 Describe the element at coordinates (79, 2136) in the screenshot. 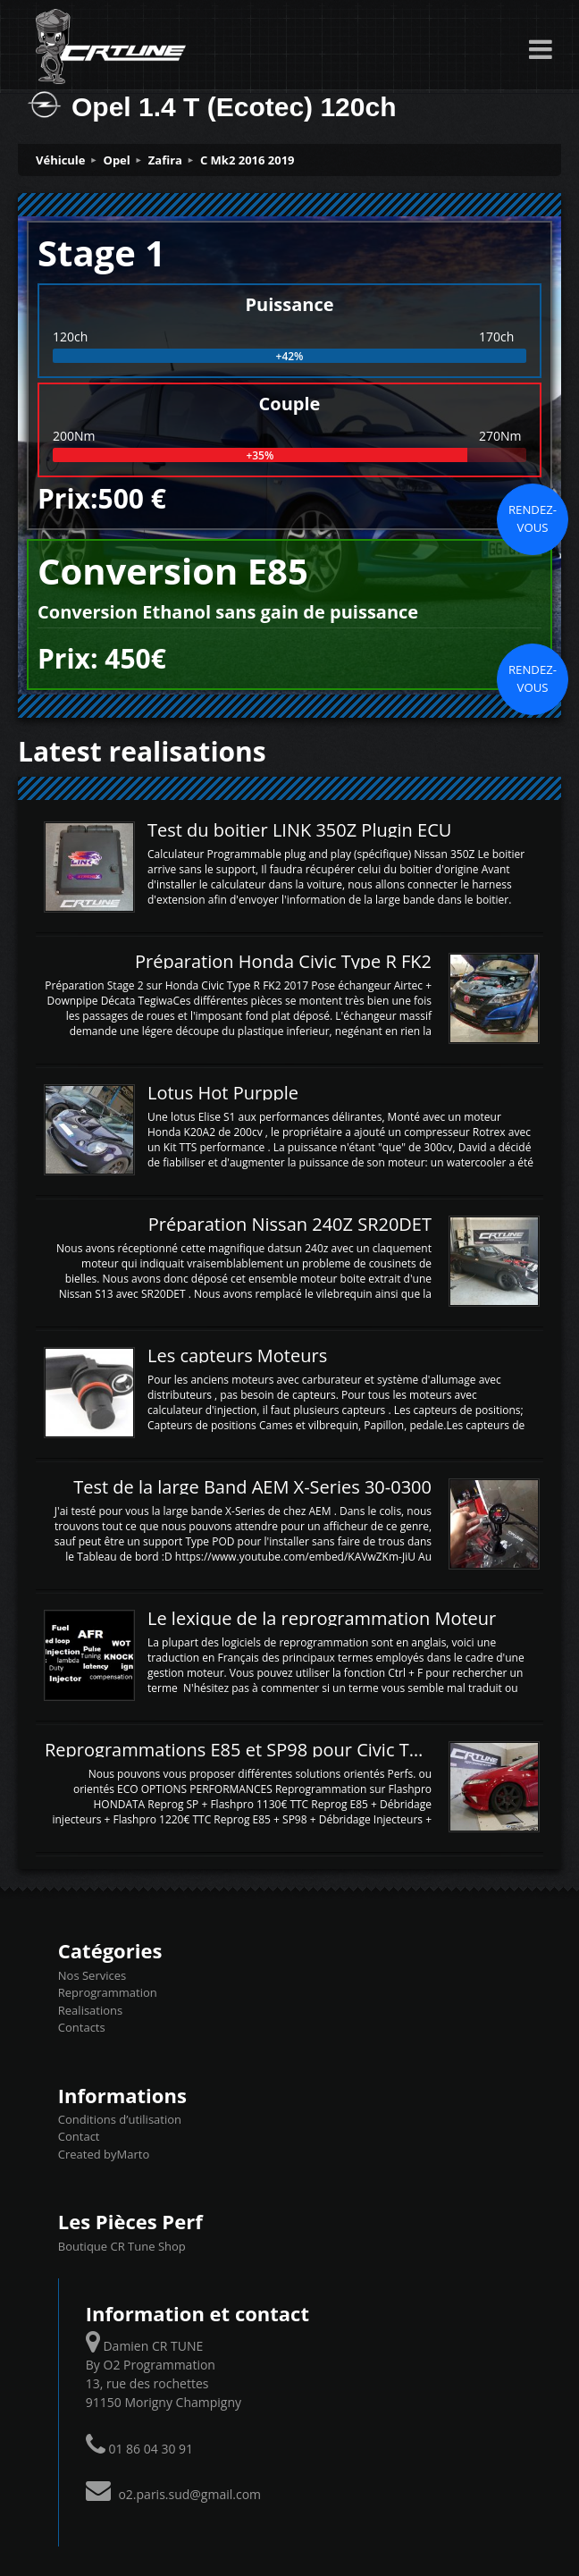

I see `Contact` at that location.